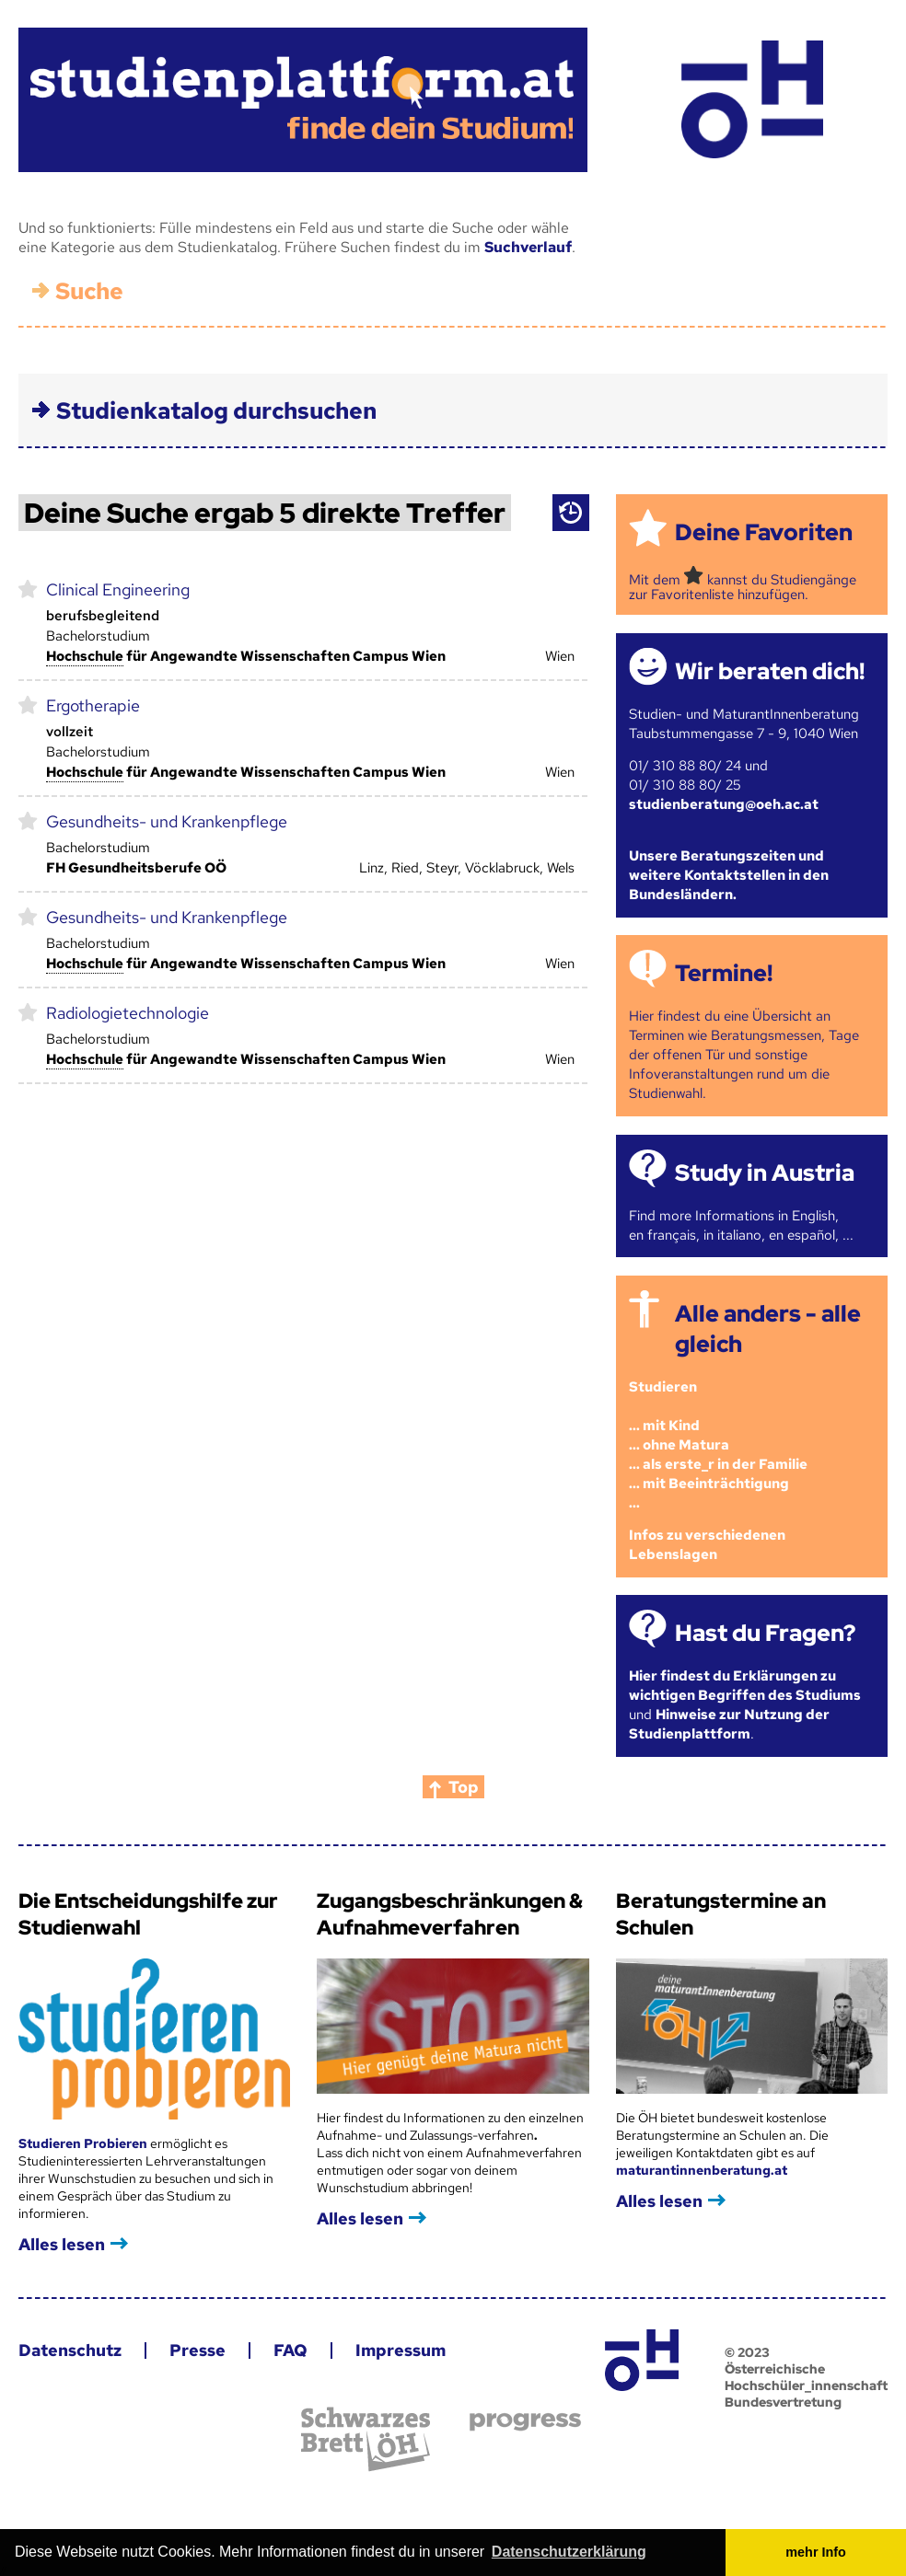 The image size is (906, 2576). Describe the element at coordinates (701, 2170) in the screenshot. I see `maturantinnenberatung.at` at that location.